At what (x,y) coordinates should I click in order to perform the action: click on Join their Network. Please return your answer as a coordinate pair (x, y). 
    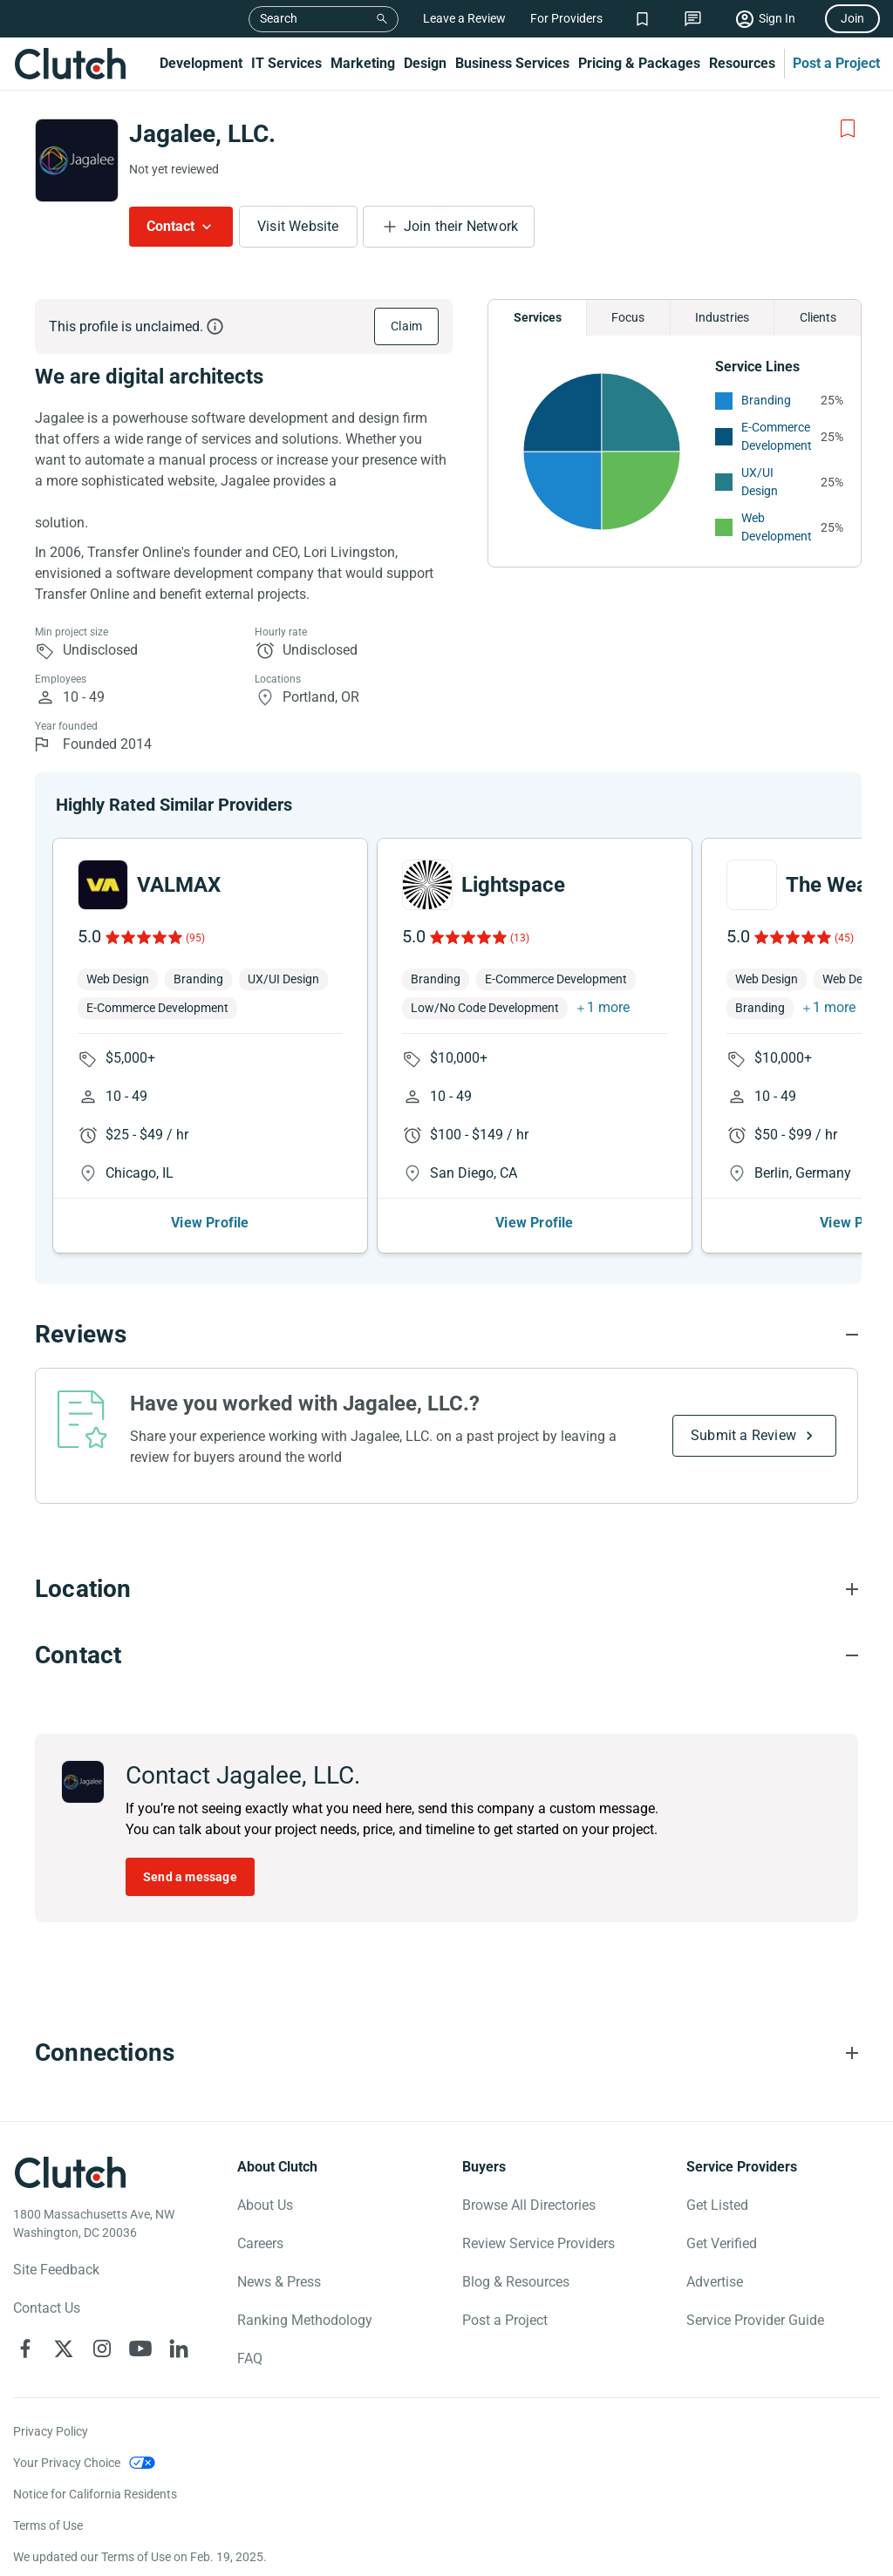
    Looking at the image, I should click on (461, 226).